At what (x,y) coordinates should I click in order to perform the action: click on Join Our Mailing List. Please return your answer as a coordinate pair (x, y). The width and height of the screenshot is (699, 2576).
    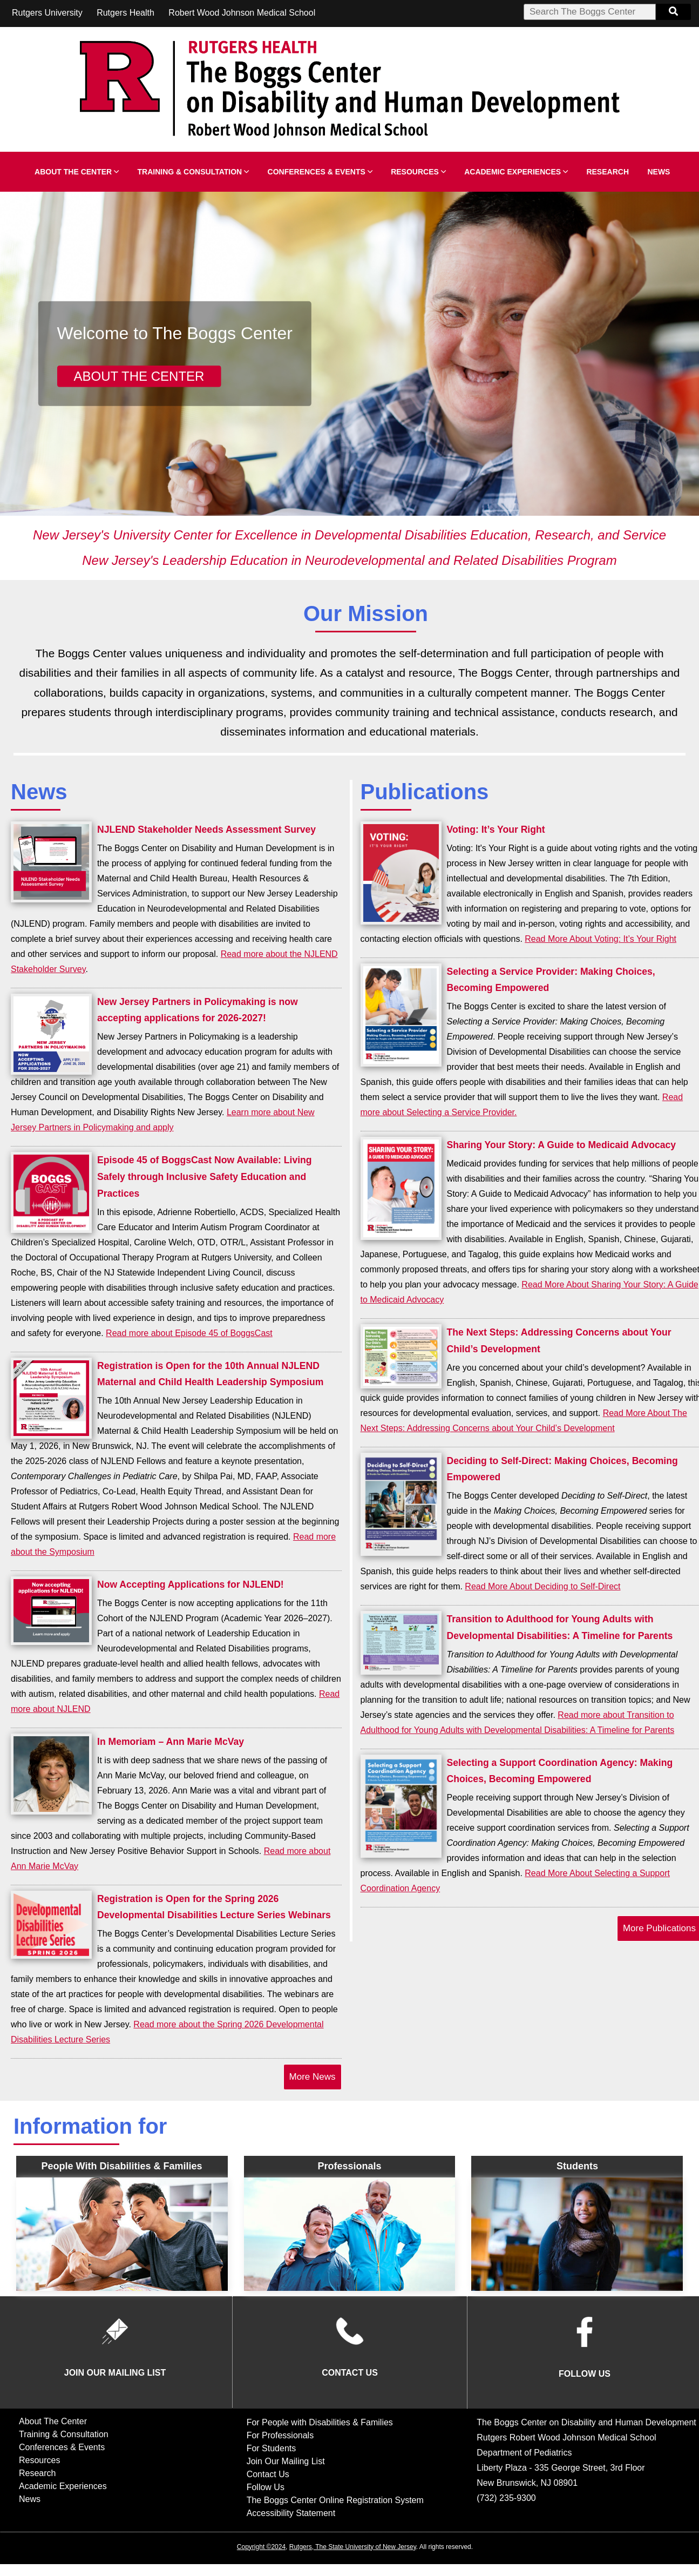
    Looking at the image, I should click on (286, 2461).